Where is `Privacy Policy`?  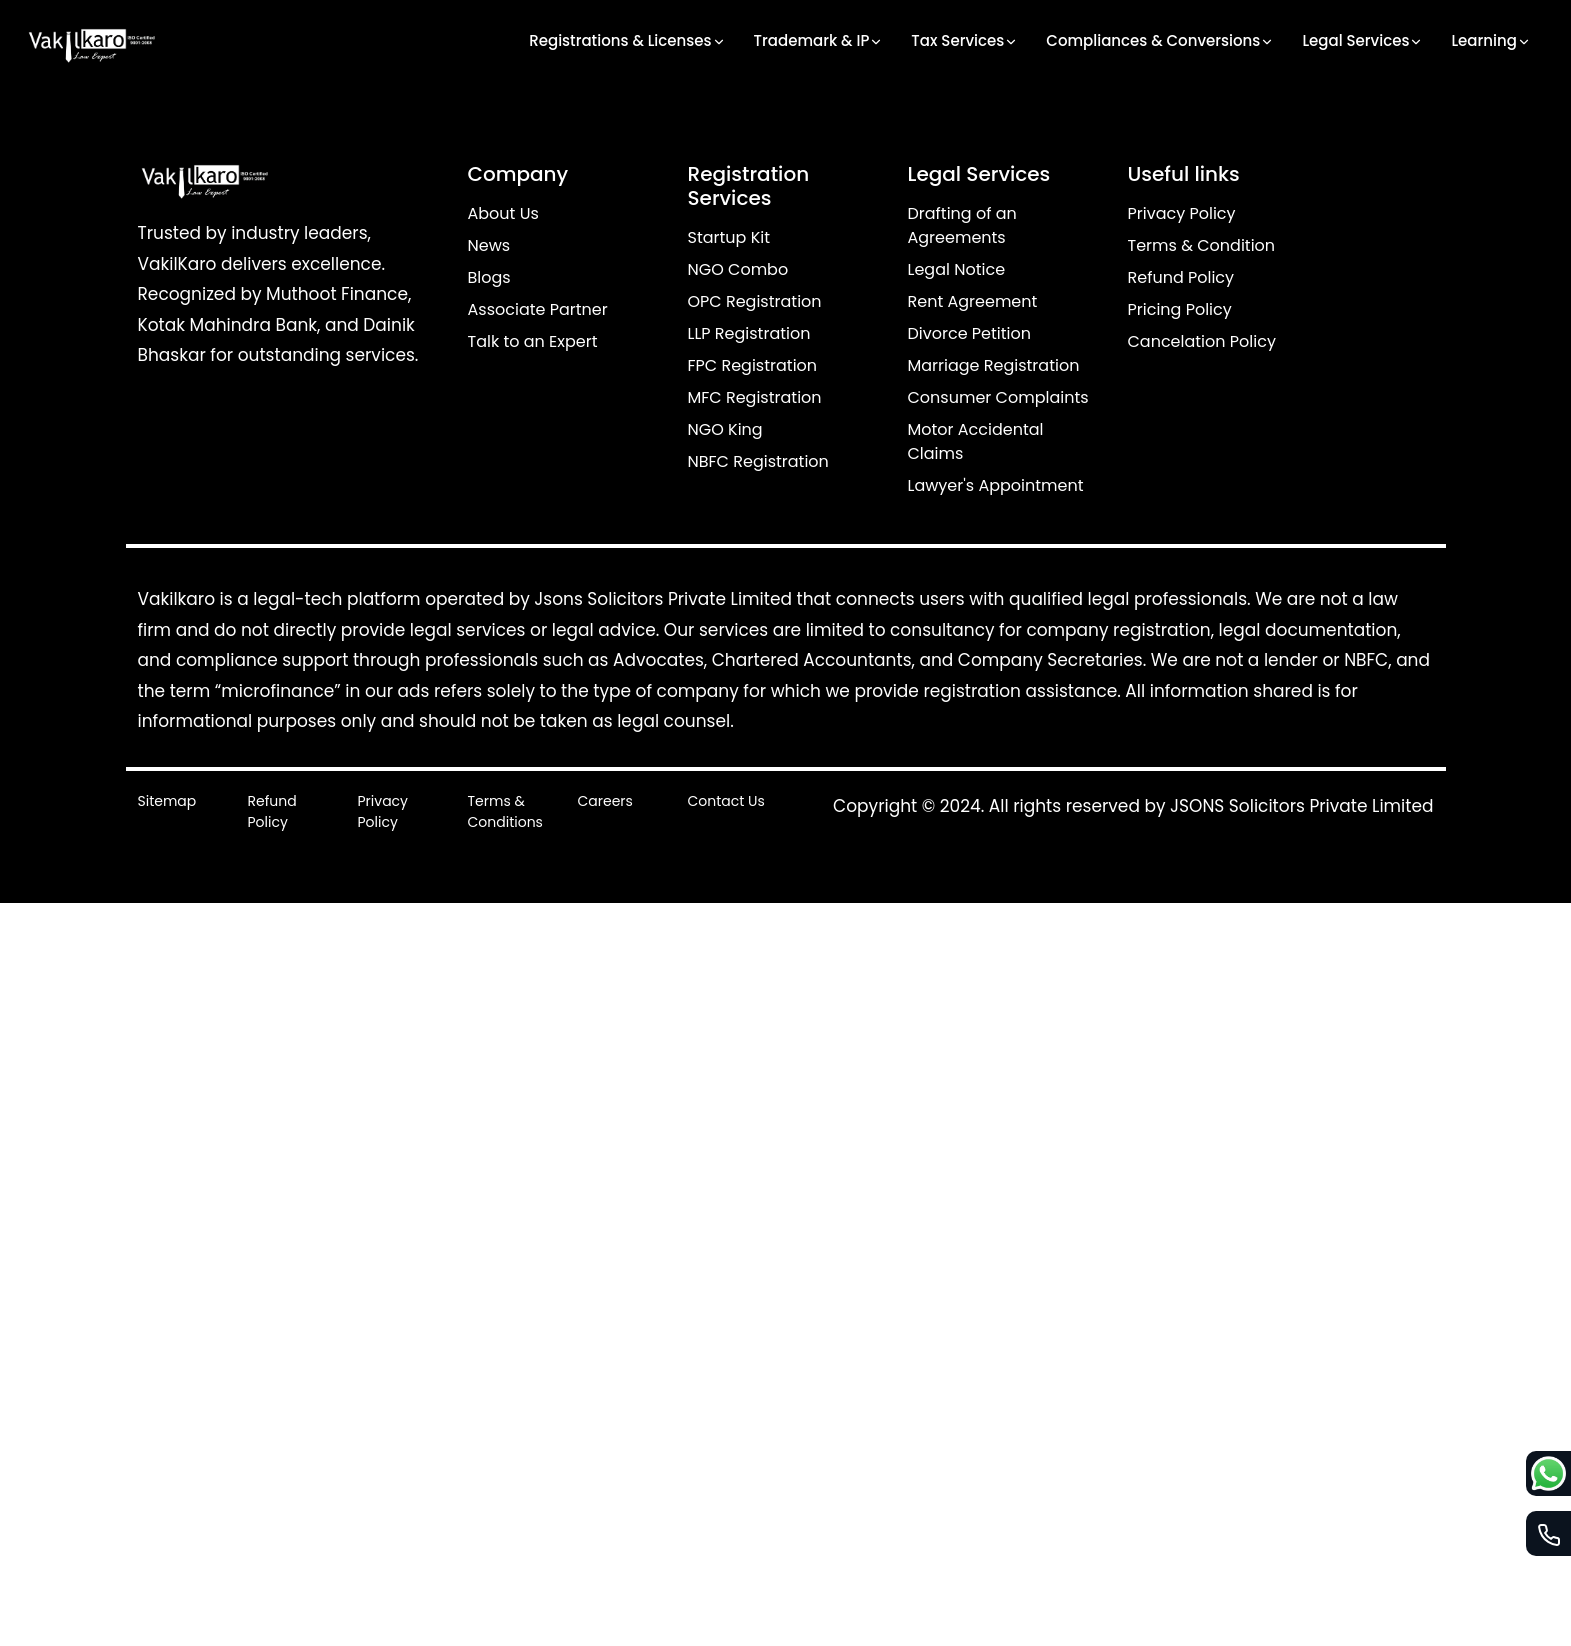
Privacy Policy is located at coordinates (1182, 213).